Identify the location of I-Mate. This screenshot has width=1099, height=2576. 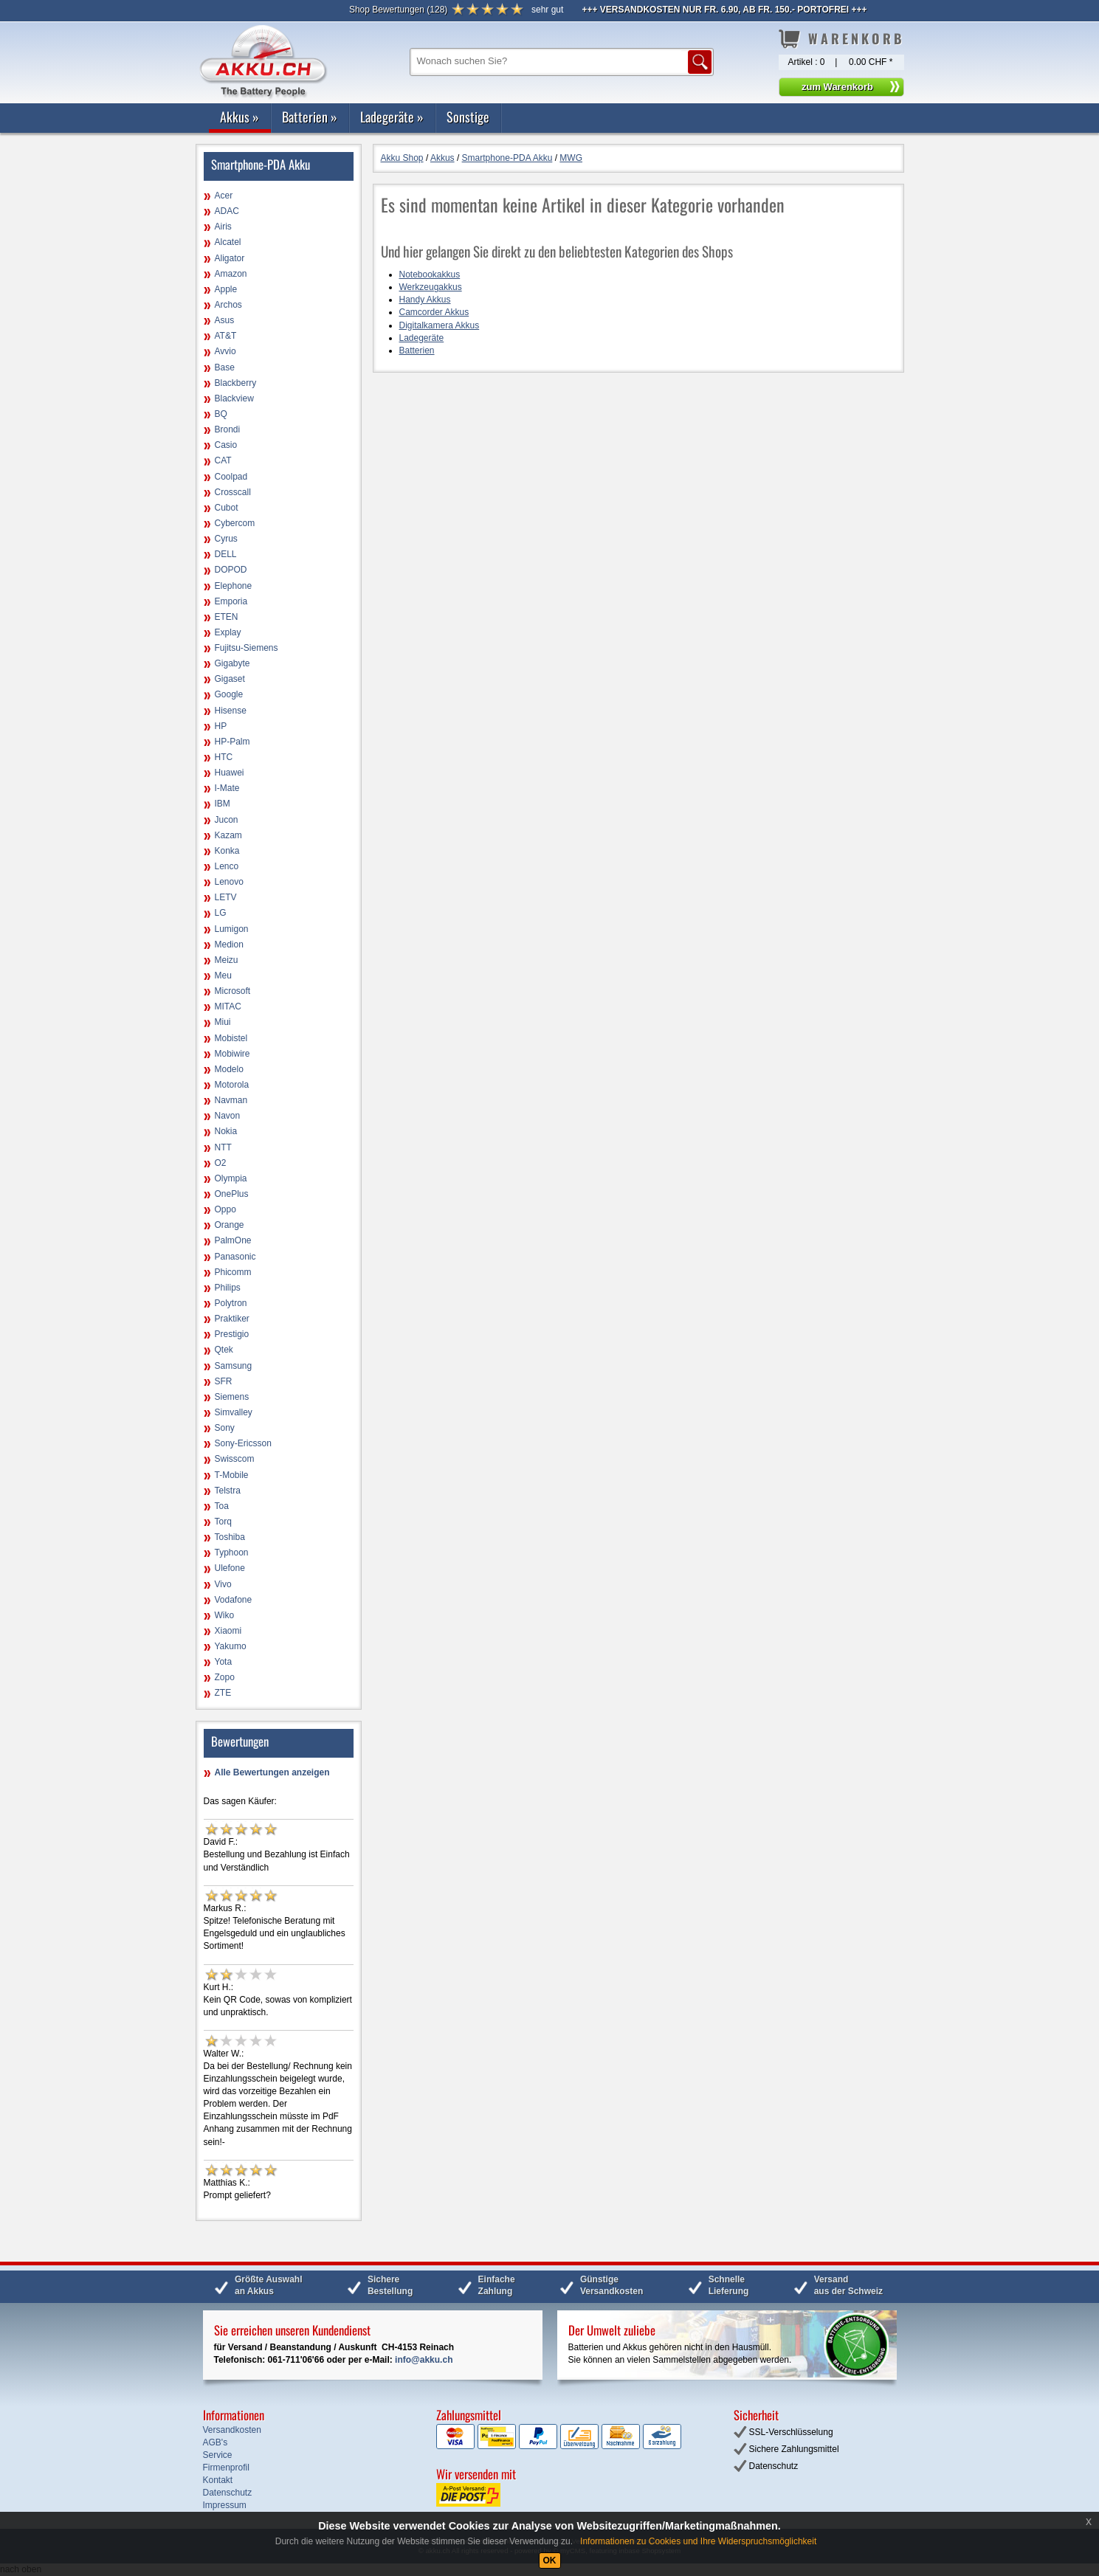
(227, 788).